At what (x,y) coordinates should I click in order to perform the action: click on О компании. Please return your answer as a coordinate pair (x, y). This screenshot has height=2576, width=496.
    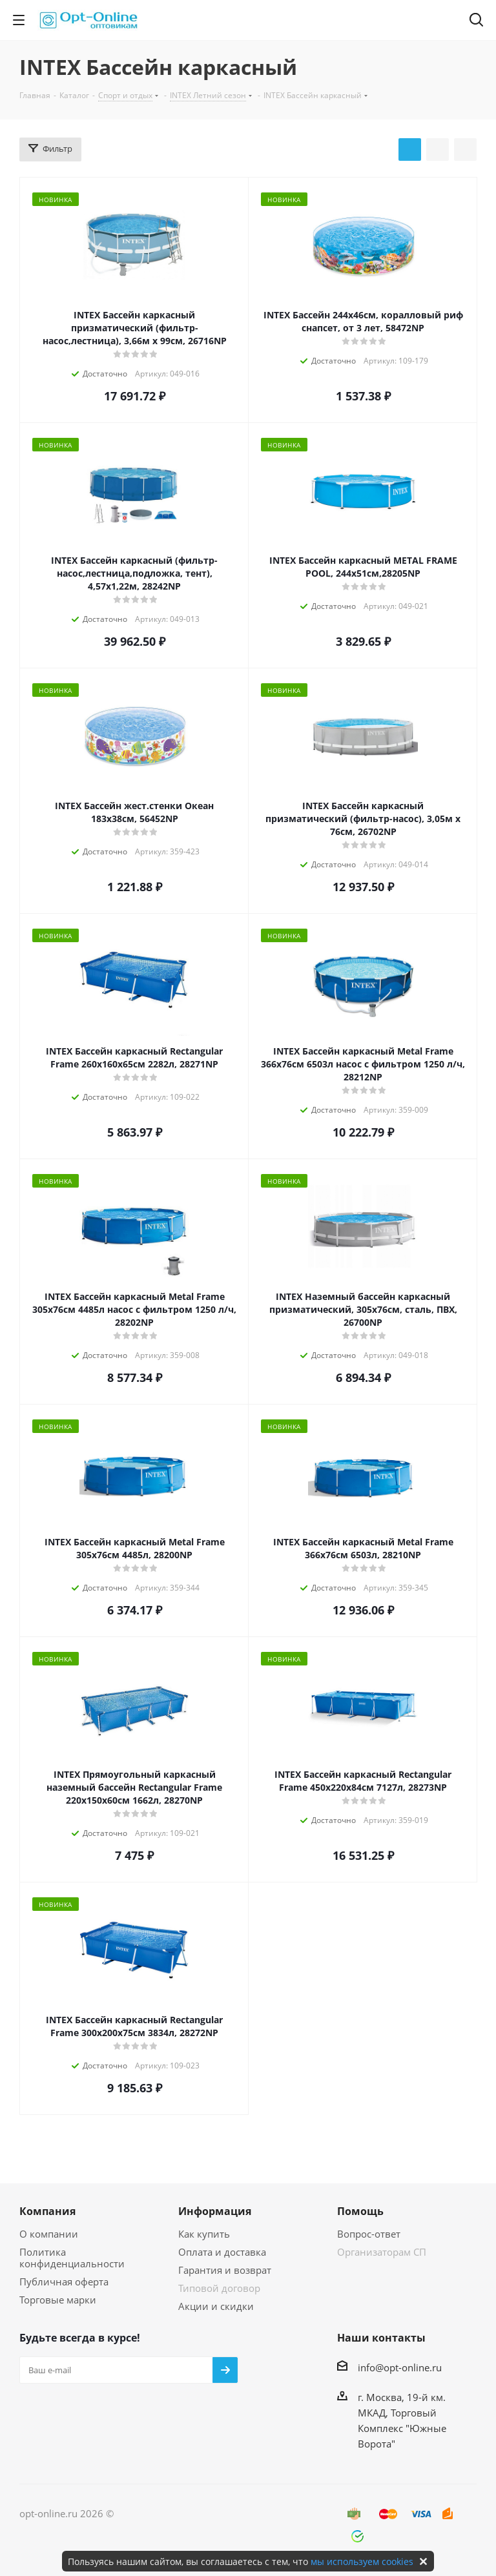
    Looking at the image, I should click on (48, 2233).